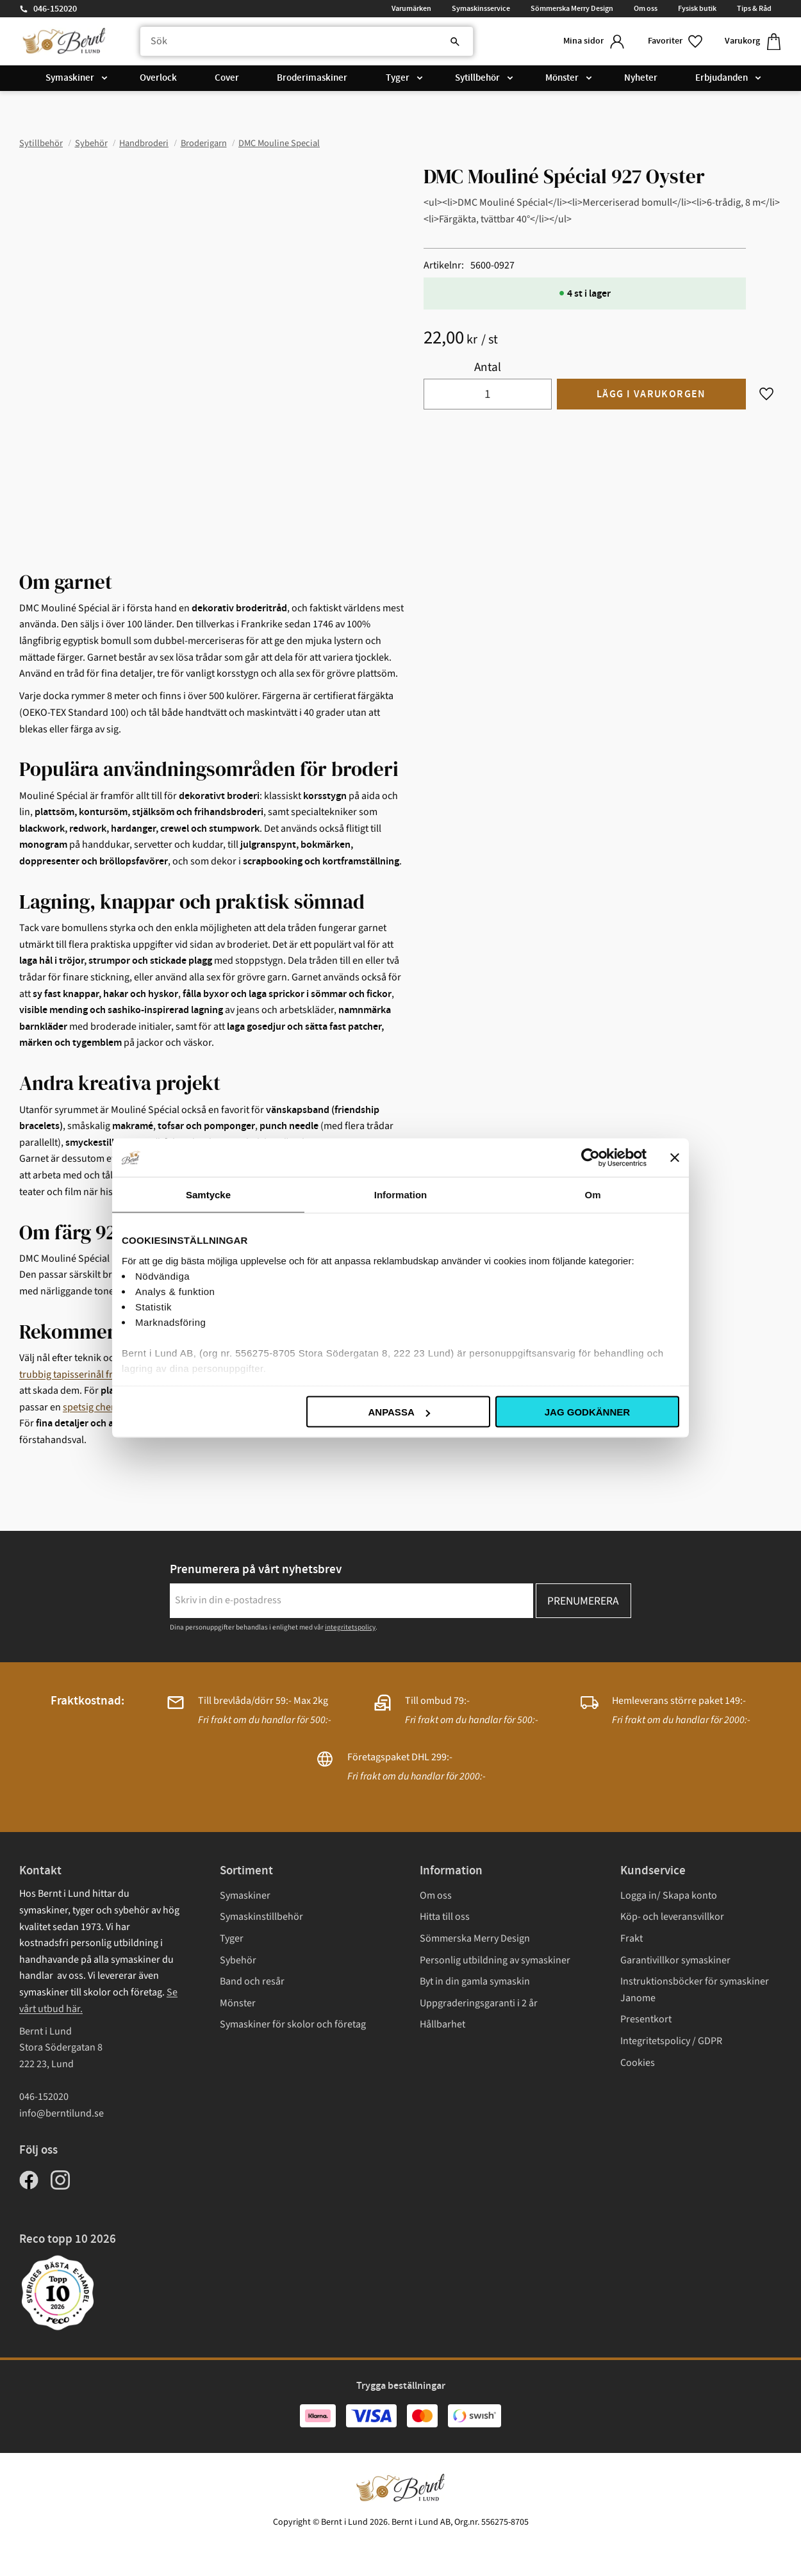 This screenshot has height=2576, width=801. I want to click on Information [tab], so click(400, 1194).